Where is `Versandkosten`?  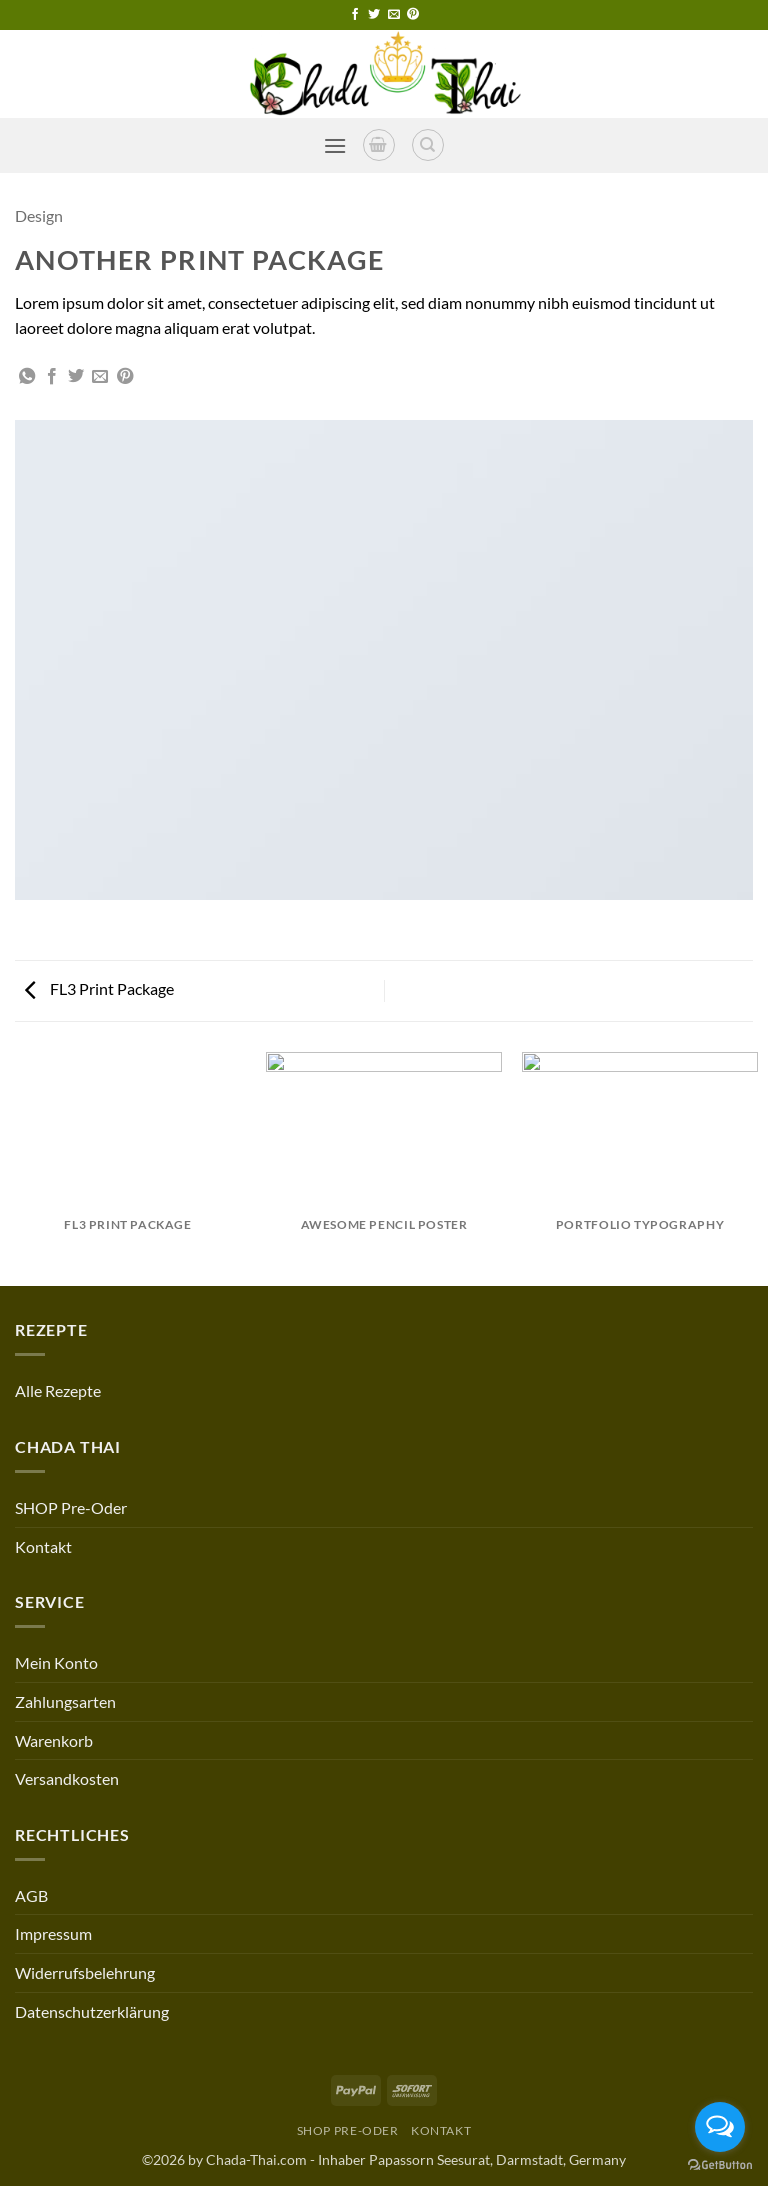
Versandkosten is located at coordinates (67, 1778).